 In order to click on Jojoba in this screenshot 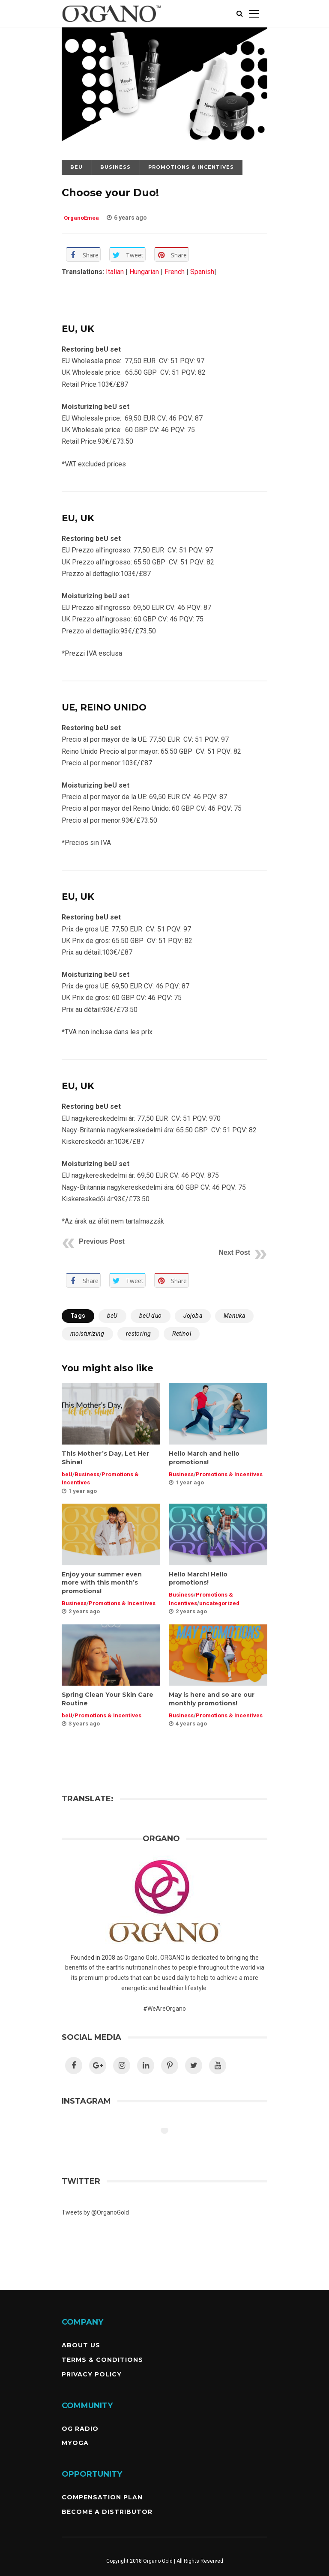, I will do `click(192, 1315)`.